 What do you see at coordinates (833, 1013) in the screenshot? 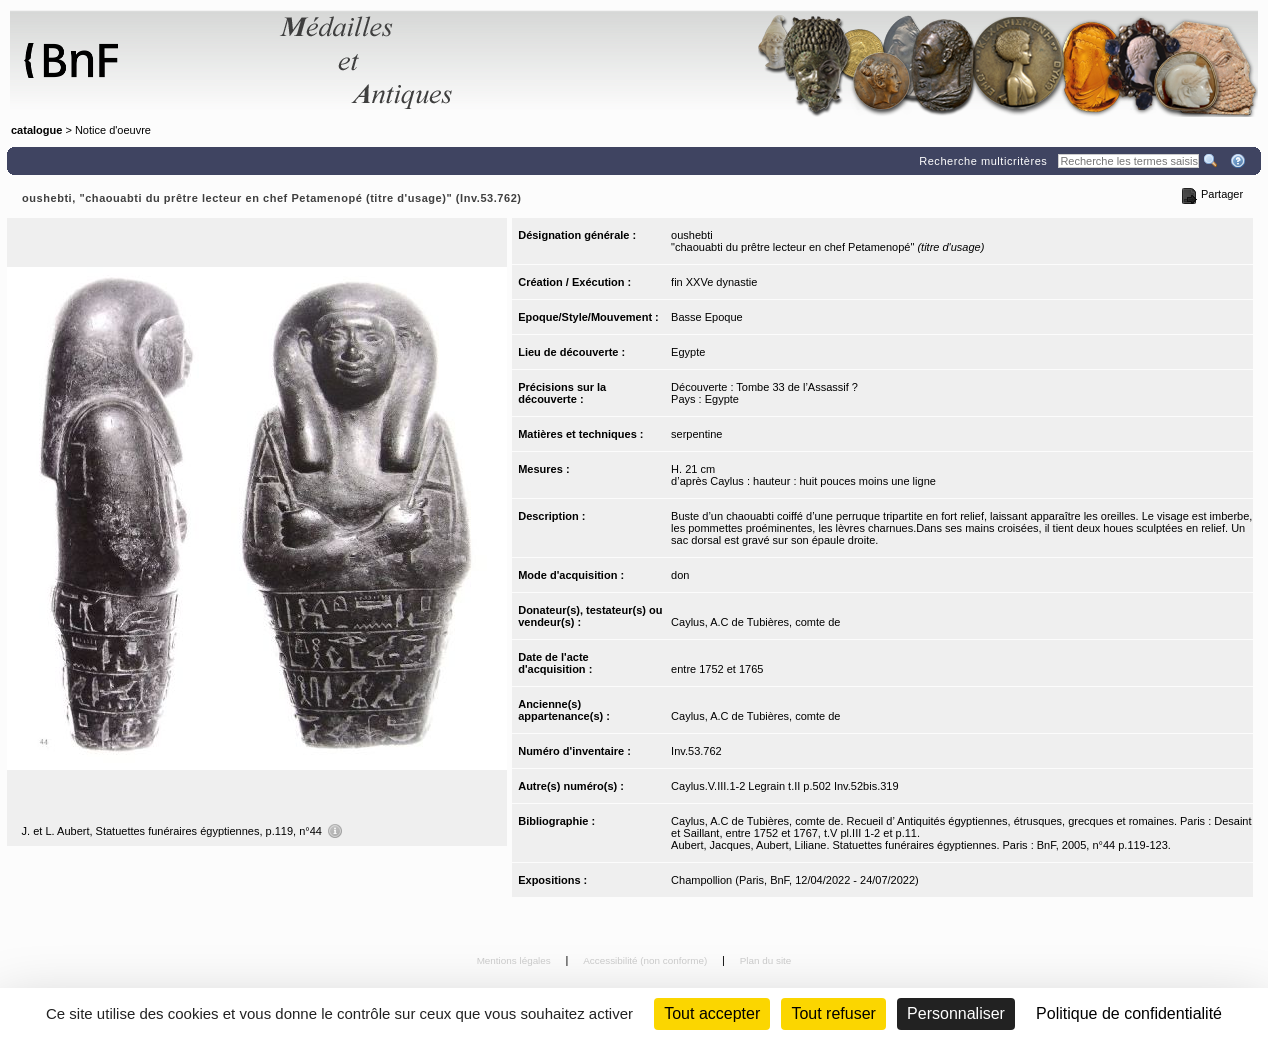
I see `Tout refuser [Cookies : Tout refuser (Recharger la page)]` at bounding box center [833, 1013].